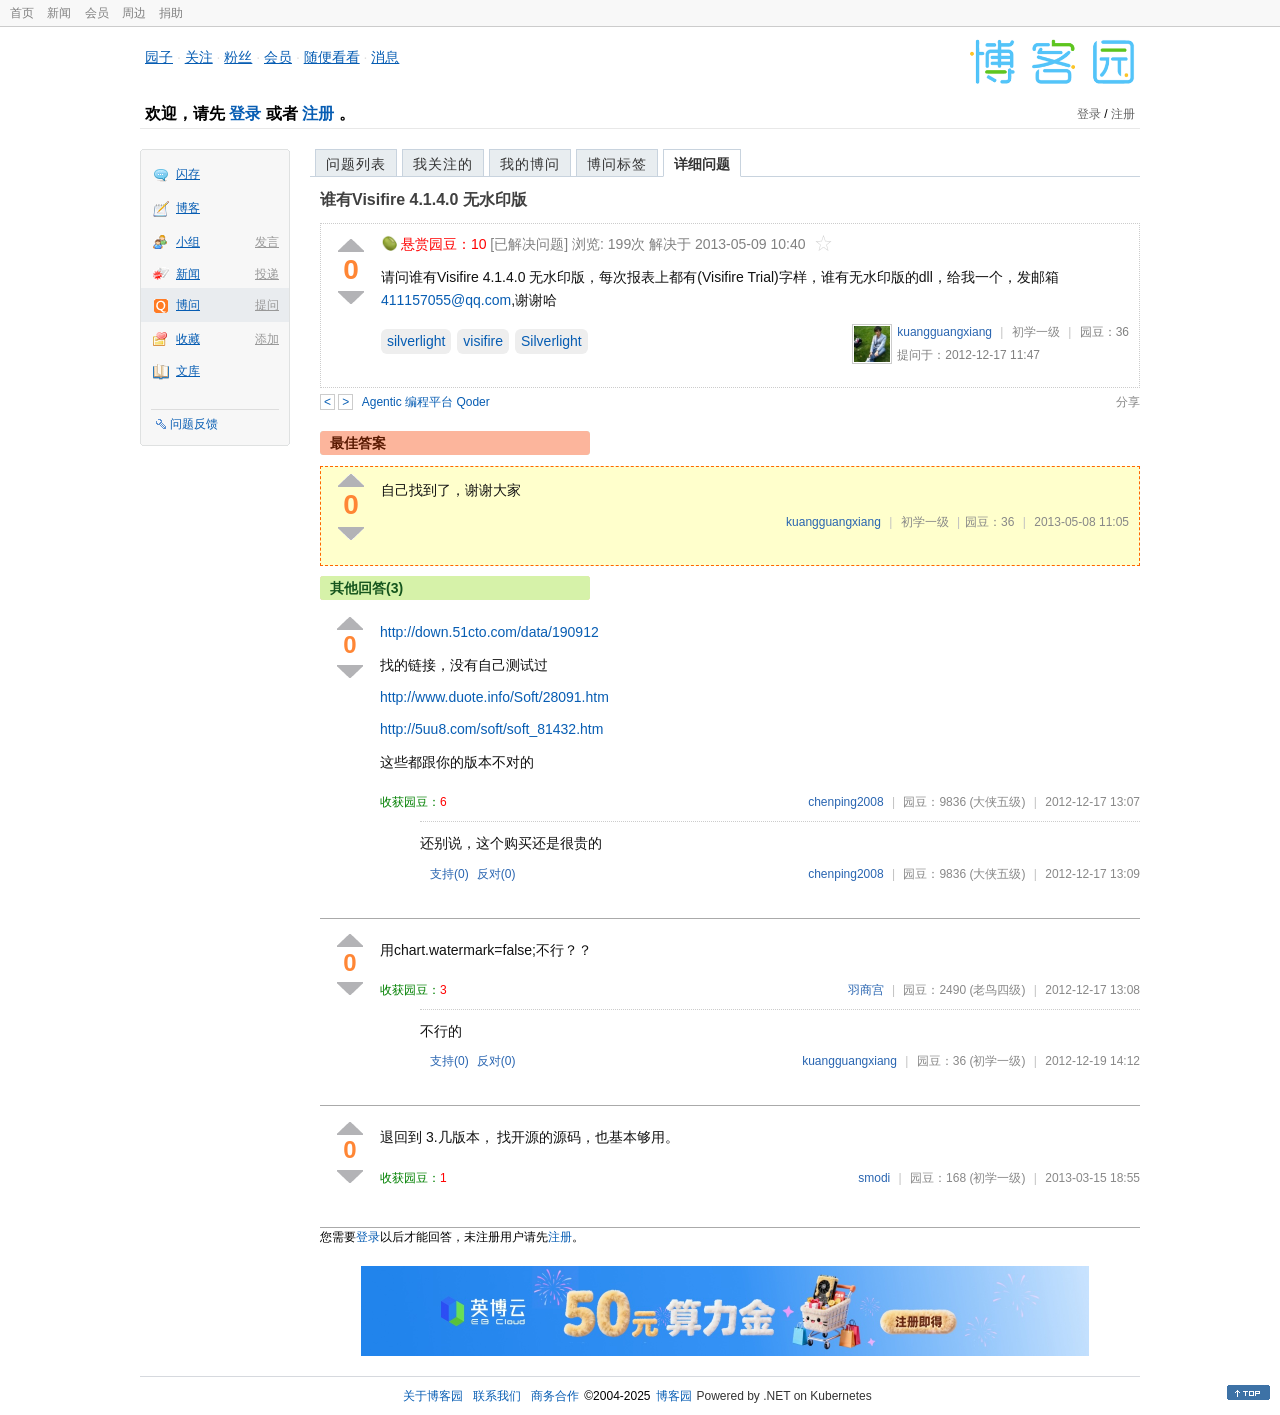 Image resolution: width=1280 pixels, height=1415 pixels. What do you see at coordinates (416, 341) in the screenshot?
I see `silverlight` at bounding box center [416, 341].